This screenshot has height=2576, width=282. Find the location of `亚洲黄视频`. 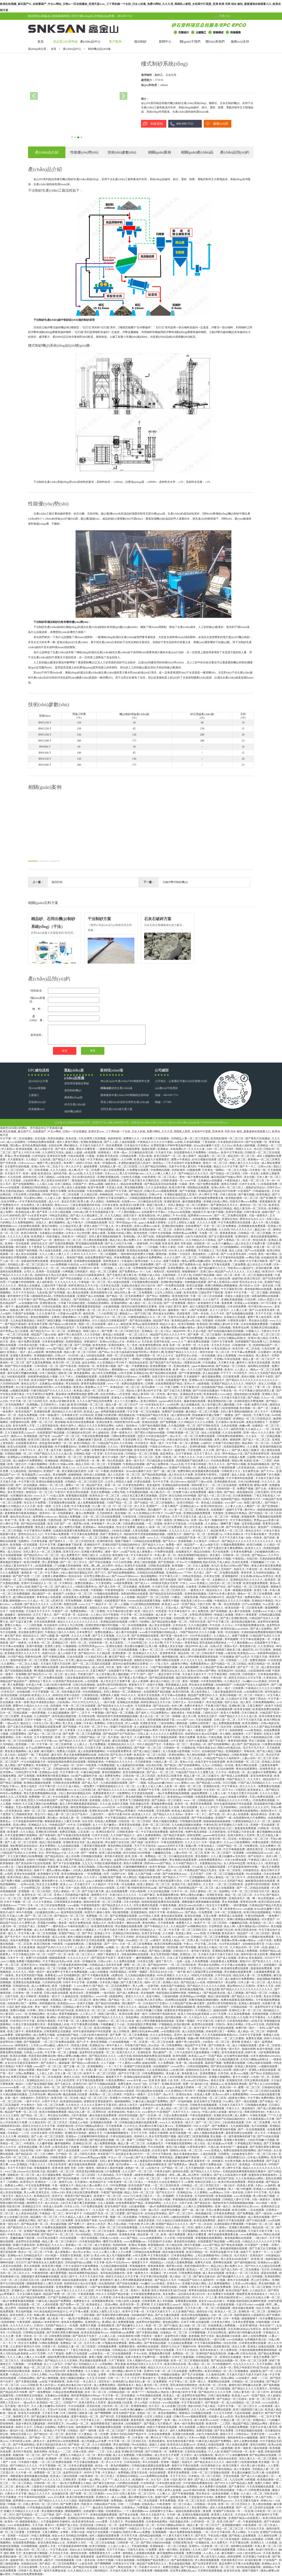

亚洲黄视频 is located at coordinates (185, 1541).